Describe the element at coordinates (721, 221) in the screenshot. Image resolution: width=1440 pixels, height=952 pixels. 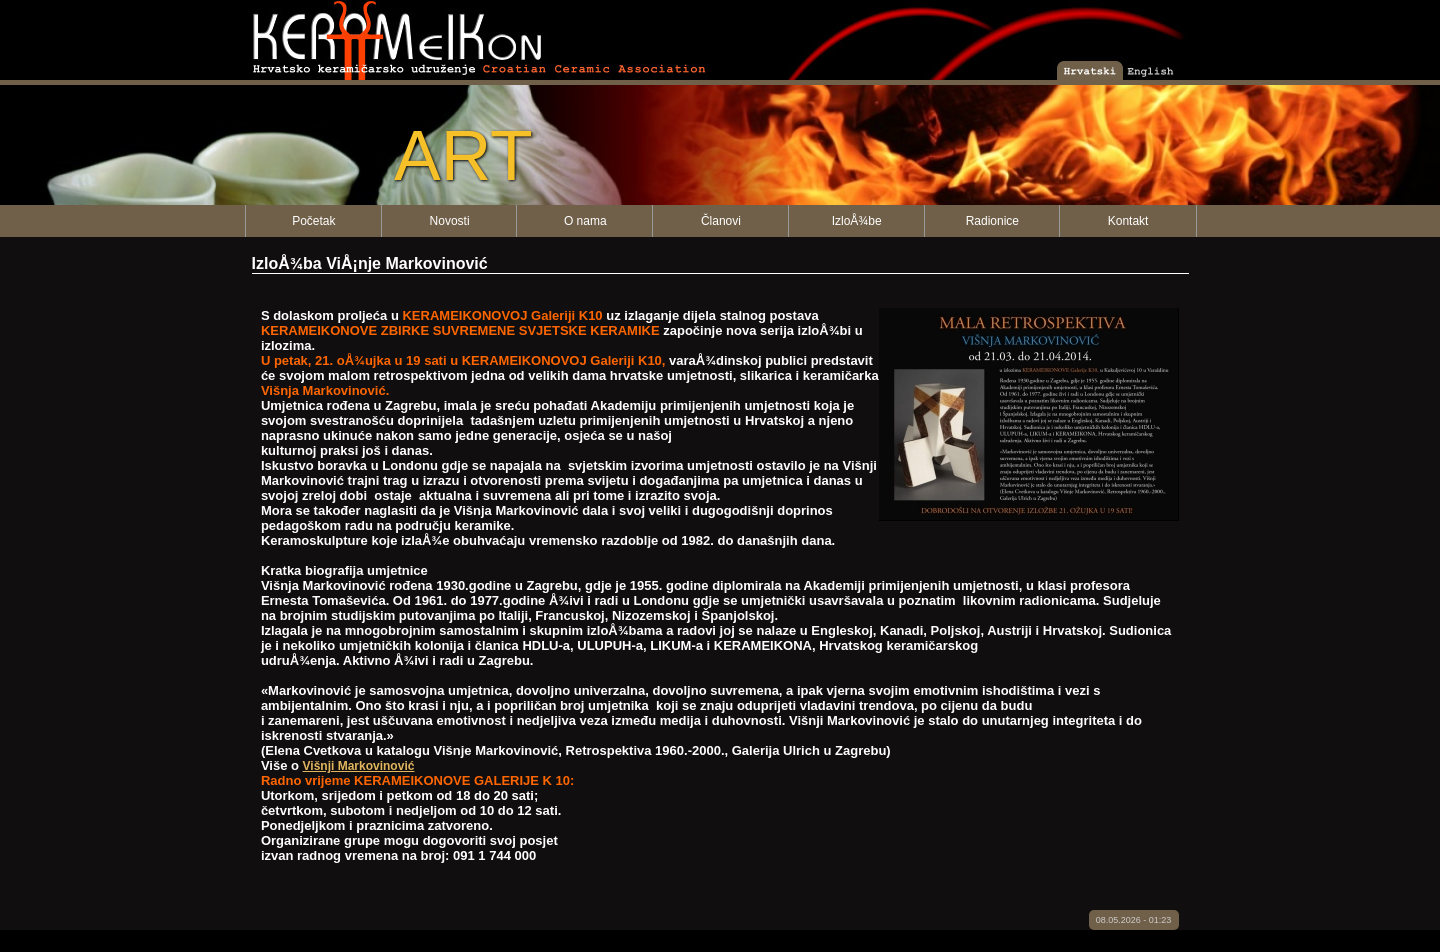
I see `Članovi` at that location.